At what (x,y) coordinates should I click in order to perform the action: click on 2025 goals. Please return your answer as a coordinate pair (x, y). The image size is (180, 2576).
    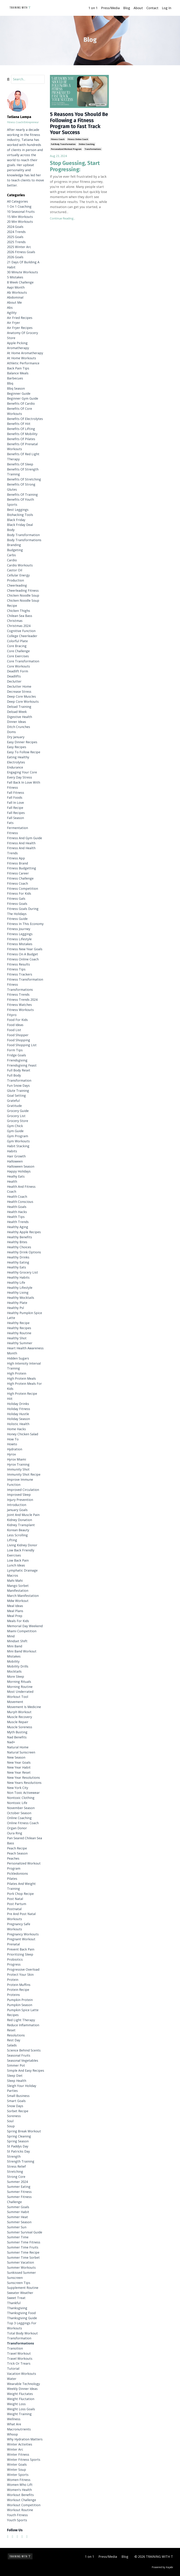
    Looking at the image, I should click on (15, 237).